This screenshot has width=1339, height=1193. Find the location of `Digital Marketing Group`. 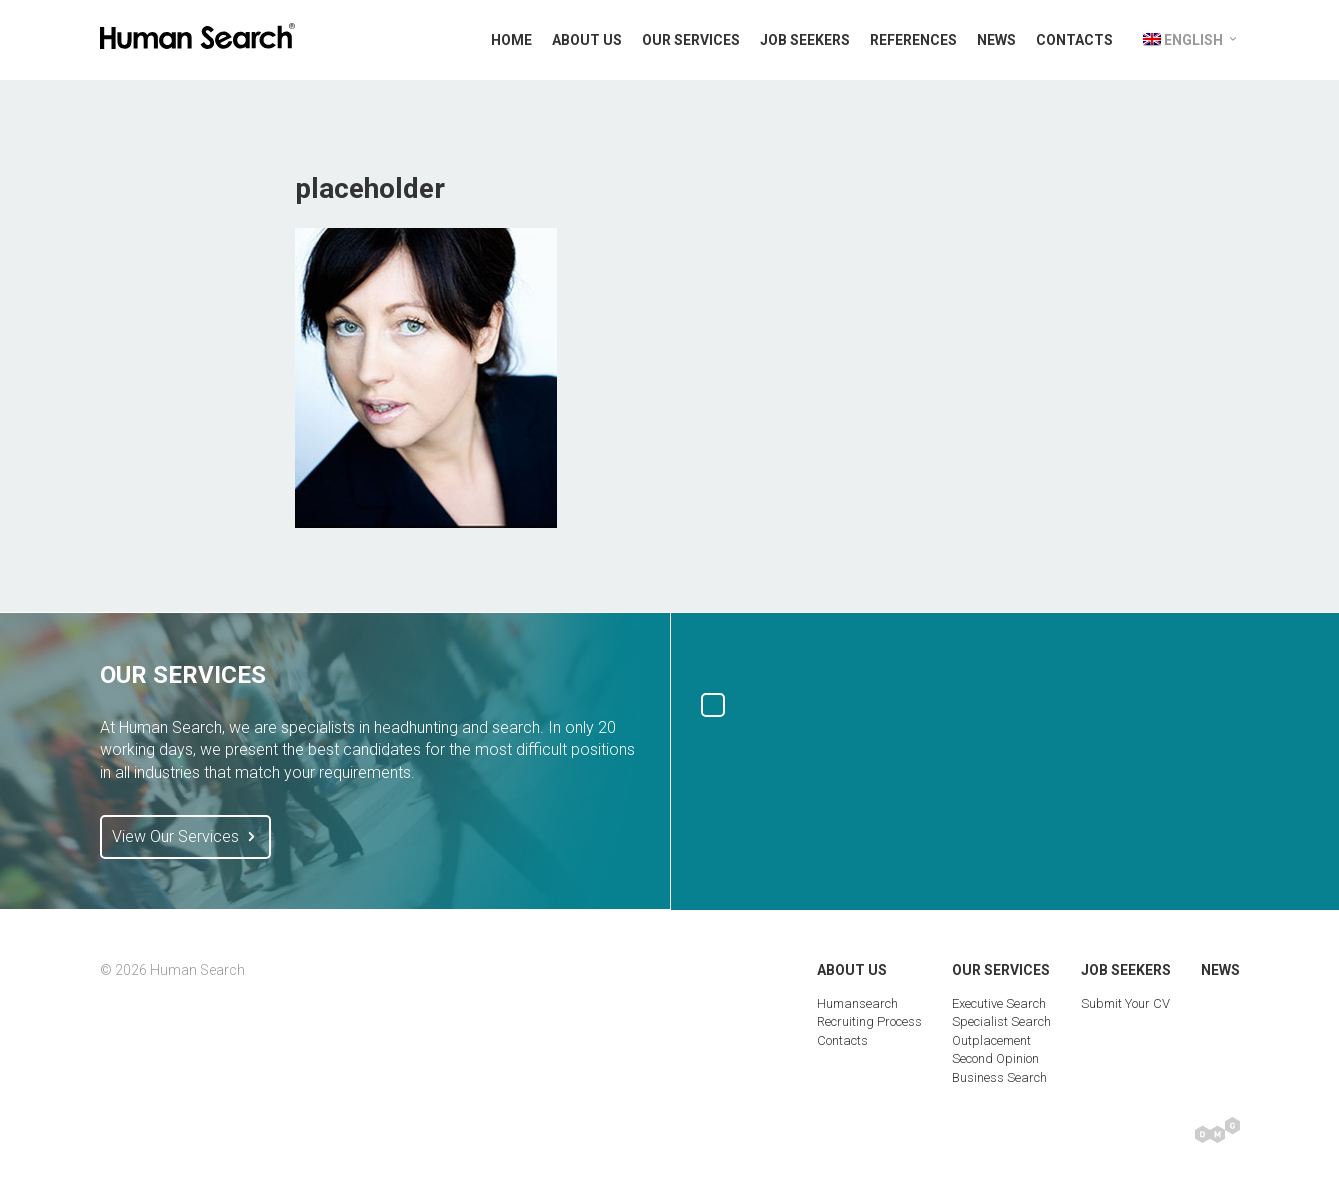

Digital Marketing Group is located at coordinates (1217, 1130).